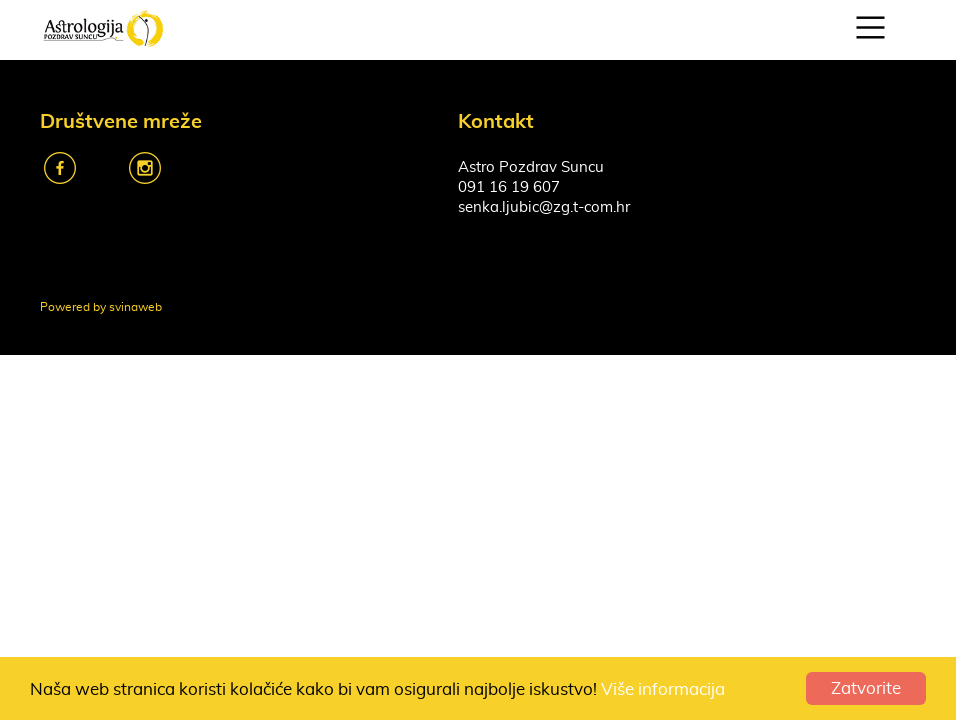  What do you see at coordinates (663, 689) in the screenshot?
I see `Više informacija` at bounding box center [663, 689].